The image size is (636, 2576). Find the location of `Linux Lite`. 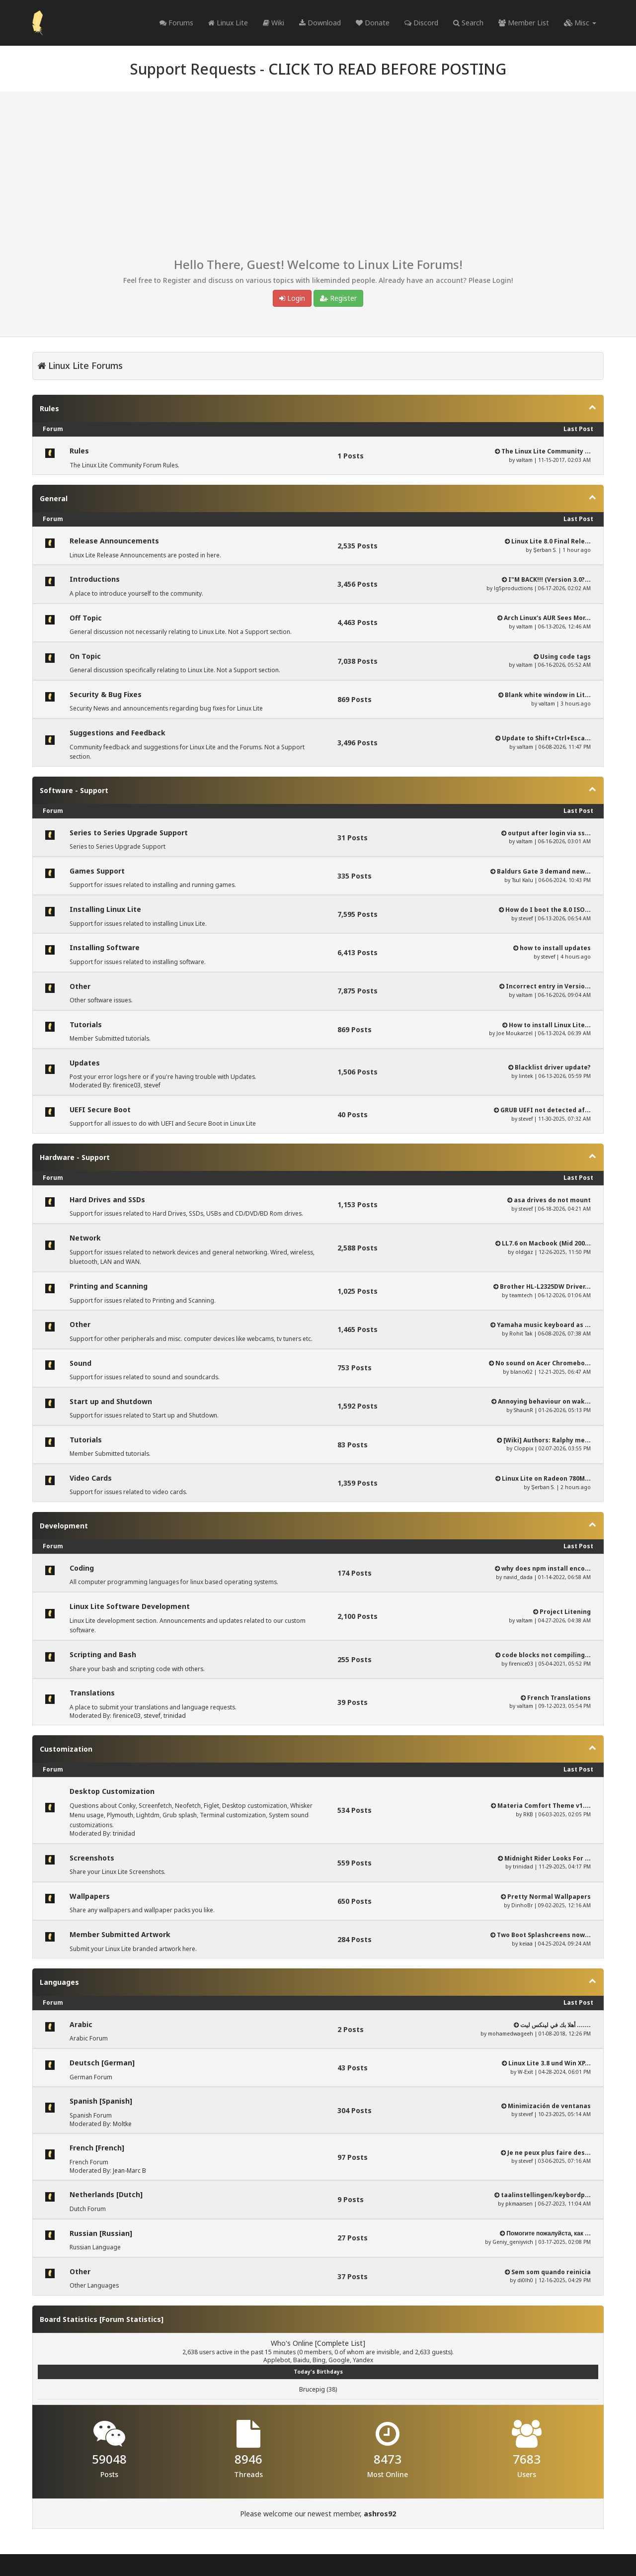

Linux Lite is located at coordinates (228, 22).